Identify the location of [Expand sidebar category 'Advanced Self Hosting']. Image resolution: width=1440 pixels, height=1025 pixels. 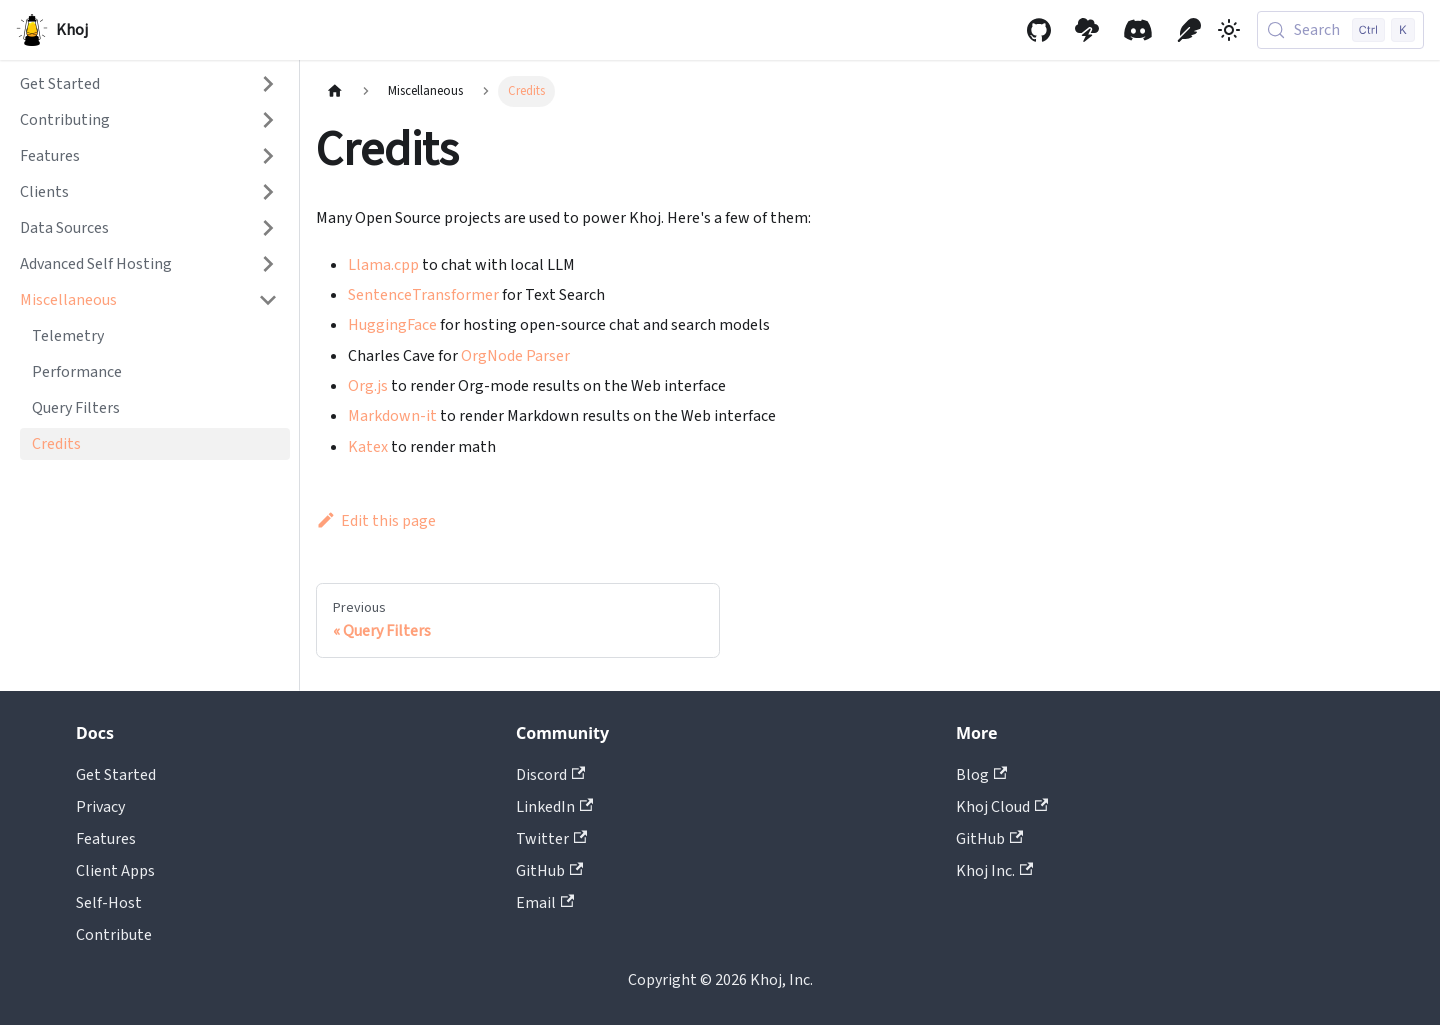
(268, 264).